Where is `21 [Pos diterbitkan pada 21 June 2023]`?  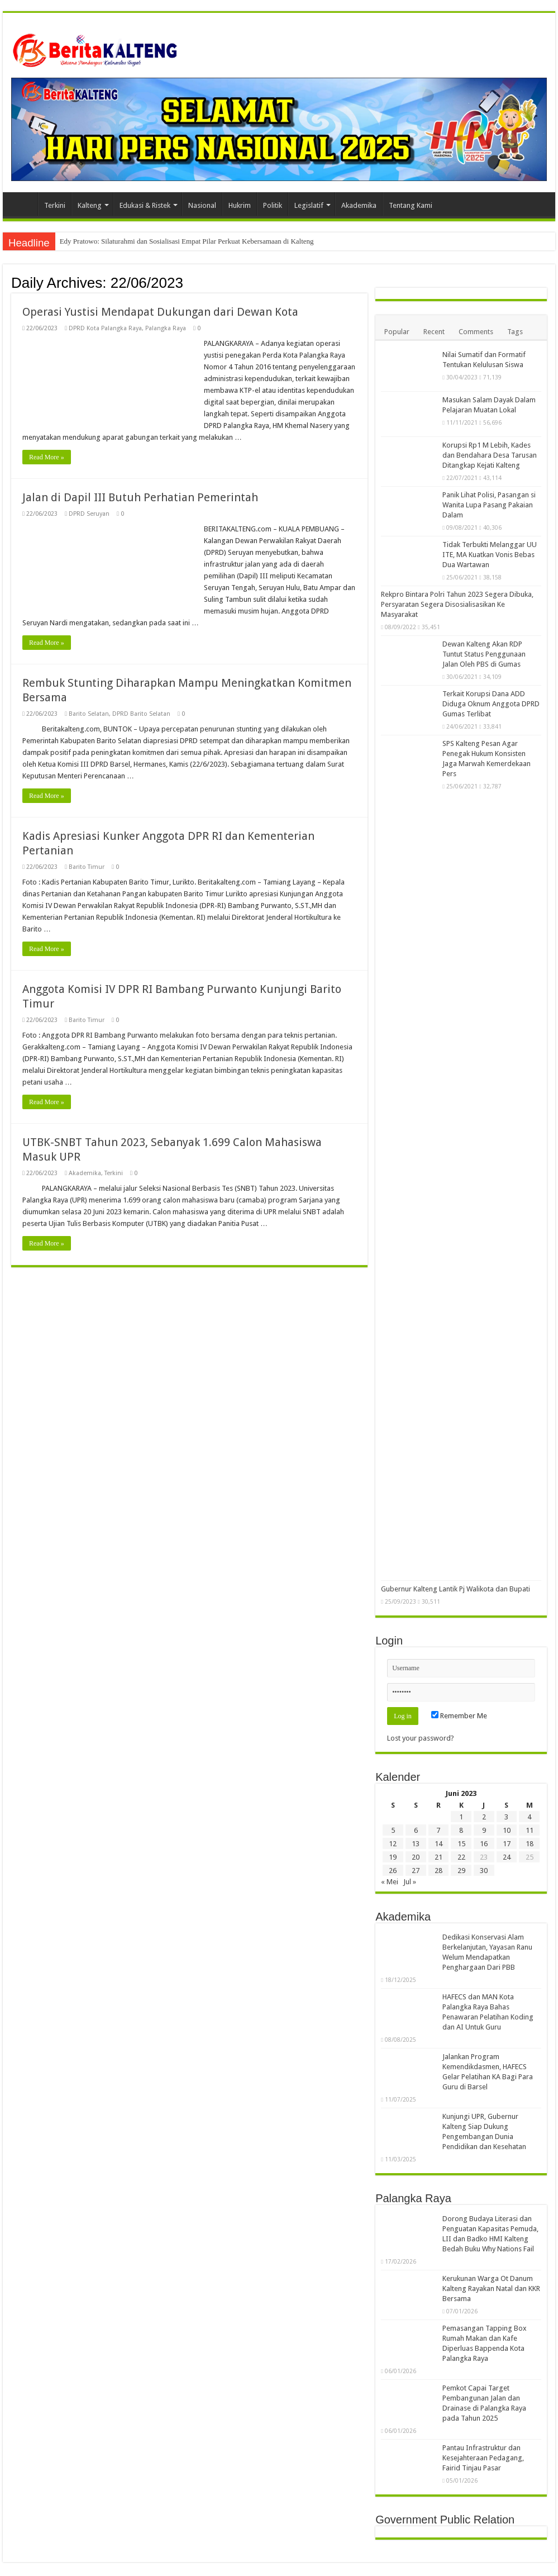 21 [Pos diterbitkan pada 21 June 2023] is located at coordinates (438, 1857).